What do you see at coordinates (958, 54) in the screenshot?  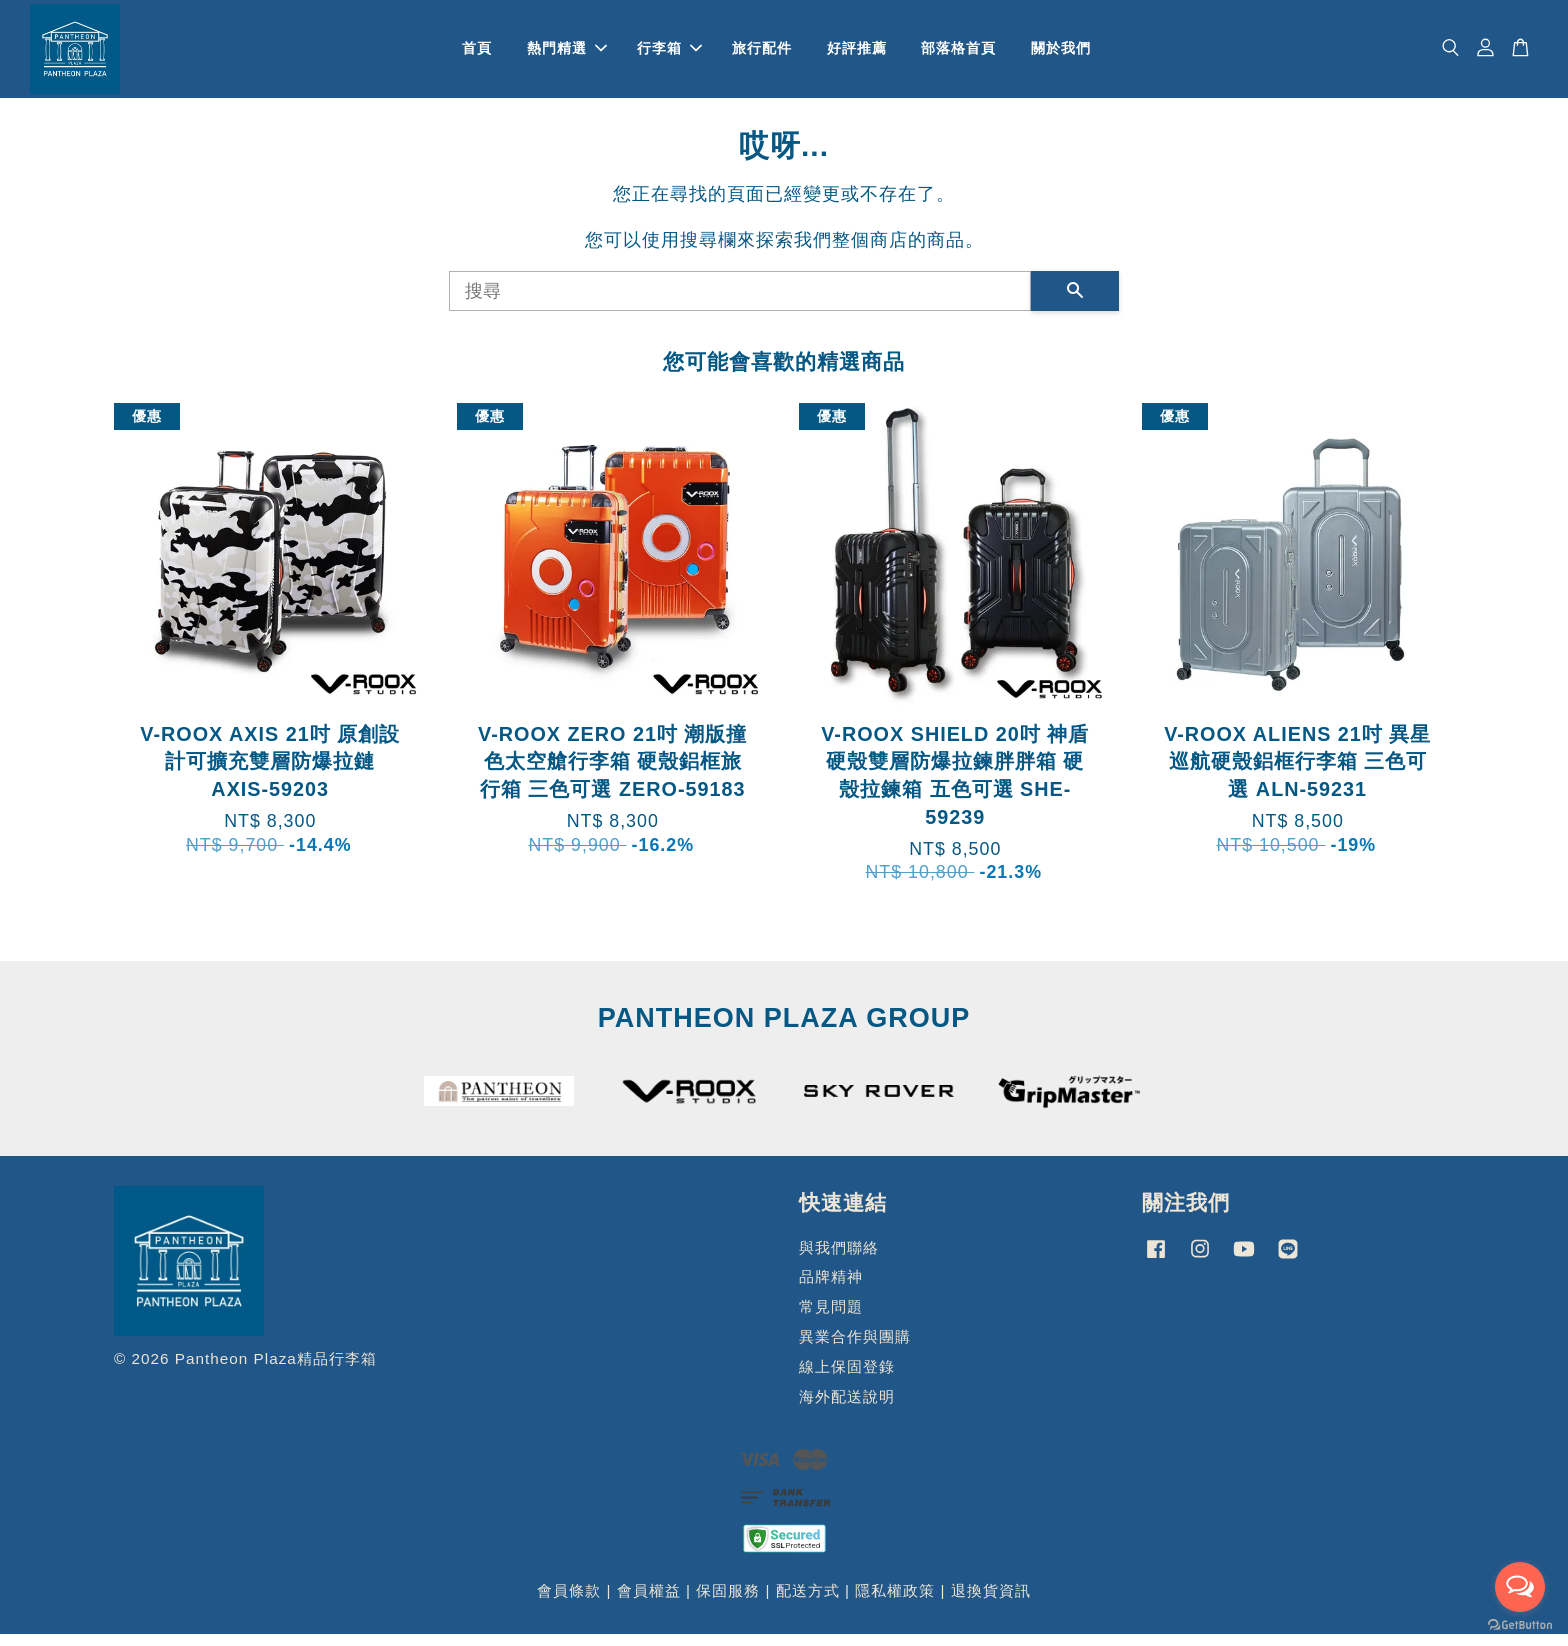 I see `部落格首頁` at bounding box center [958, 54].